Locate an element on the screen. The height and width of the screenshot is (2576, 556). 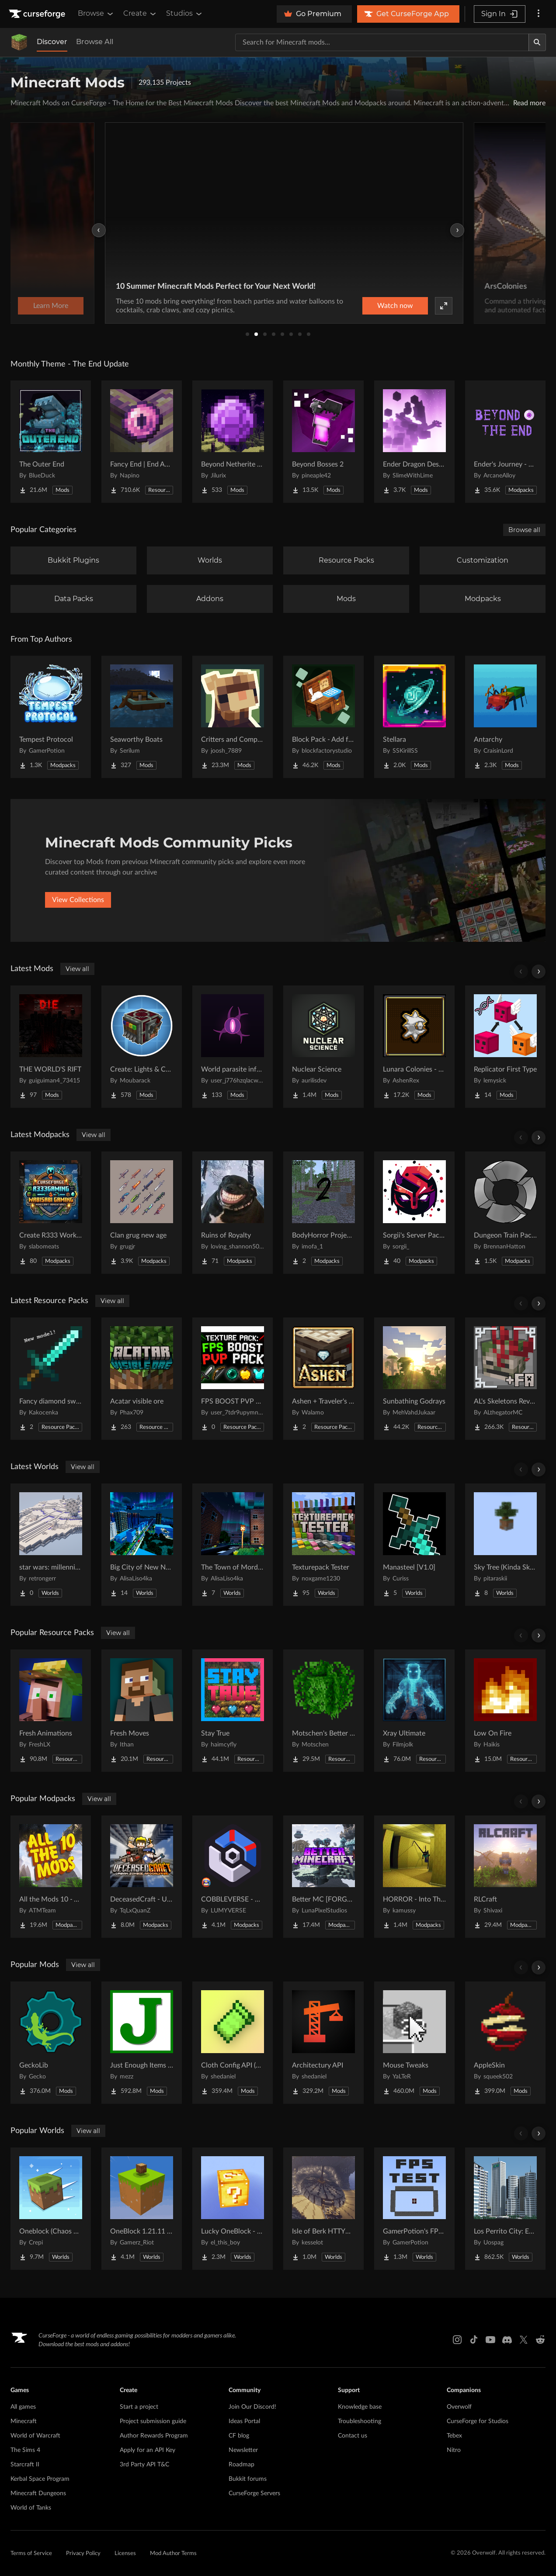
[Go to Replicator First Type Project Page] is located at coordinates (505, 1046).